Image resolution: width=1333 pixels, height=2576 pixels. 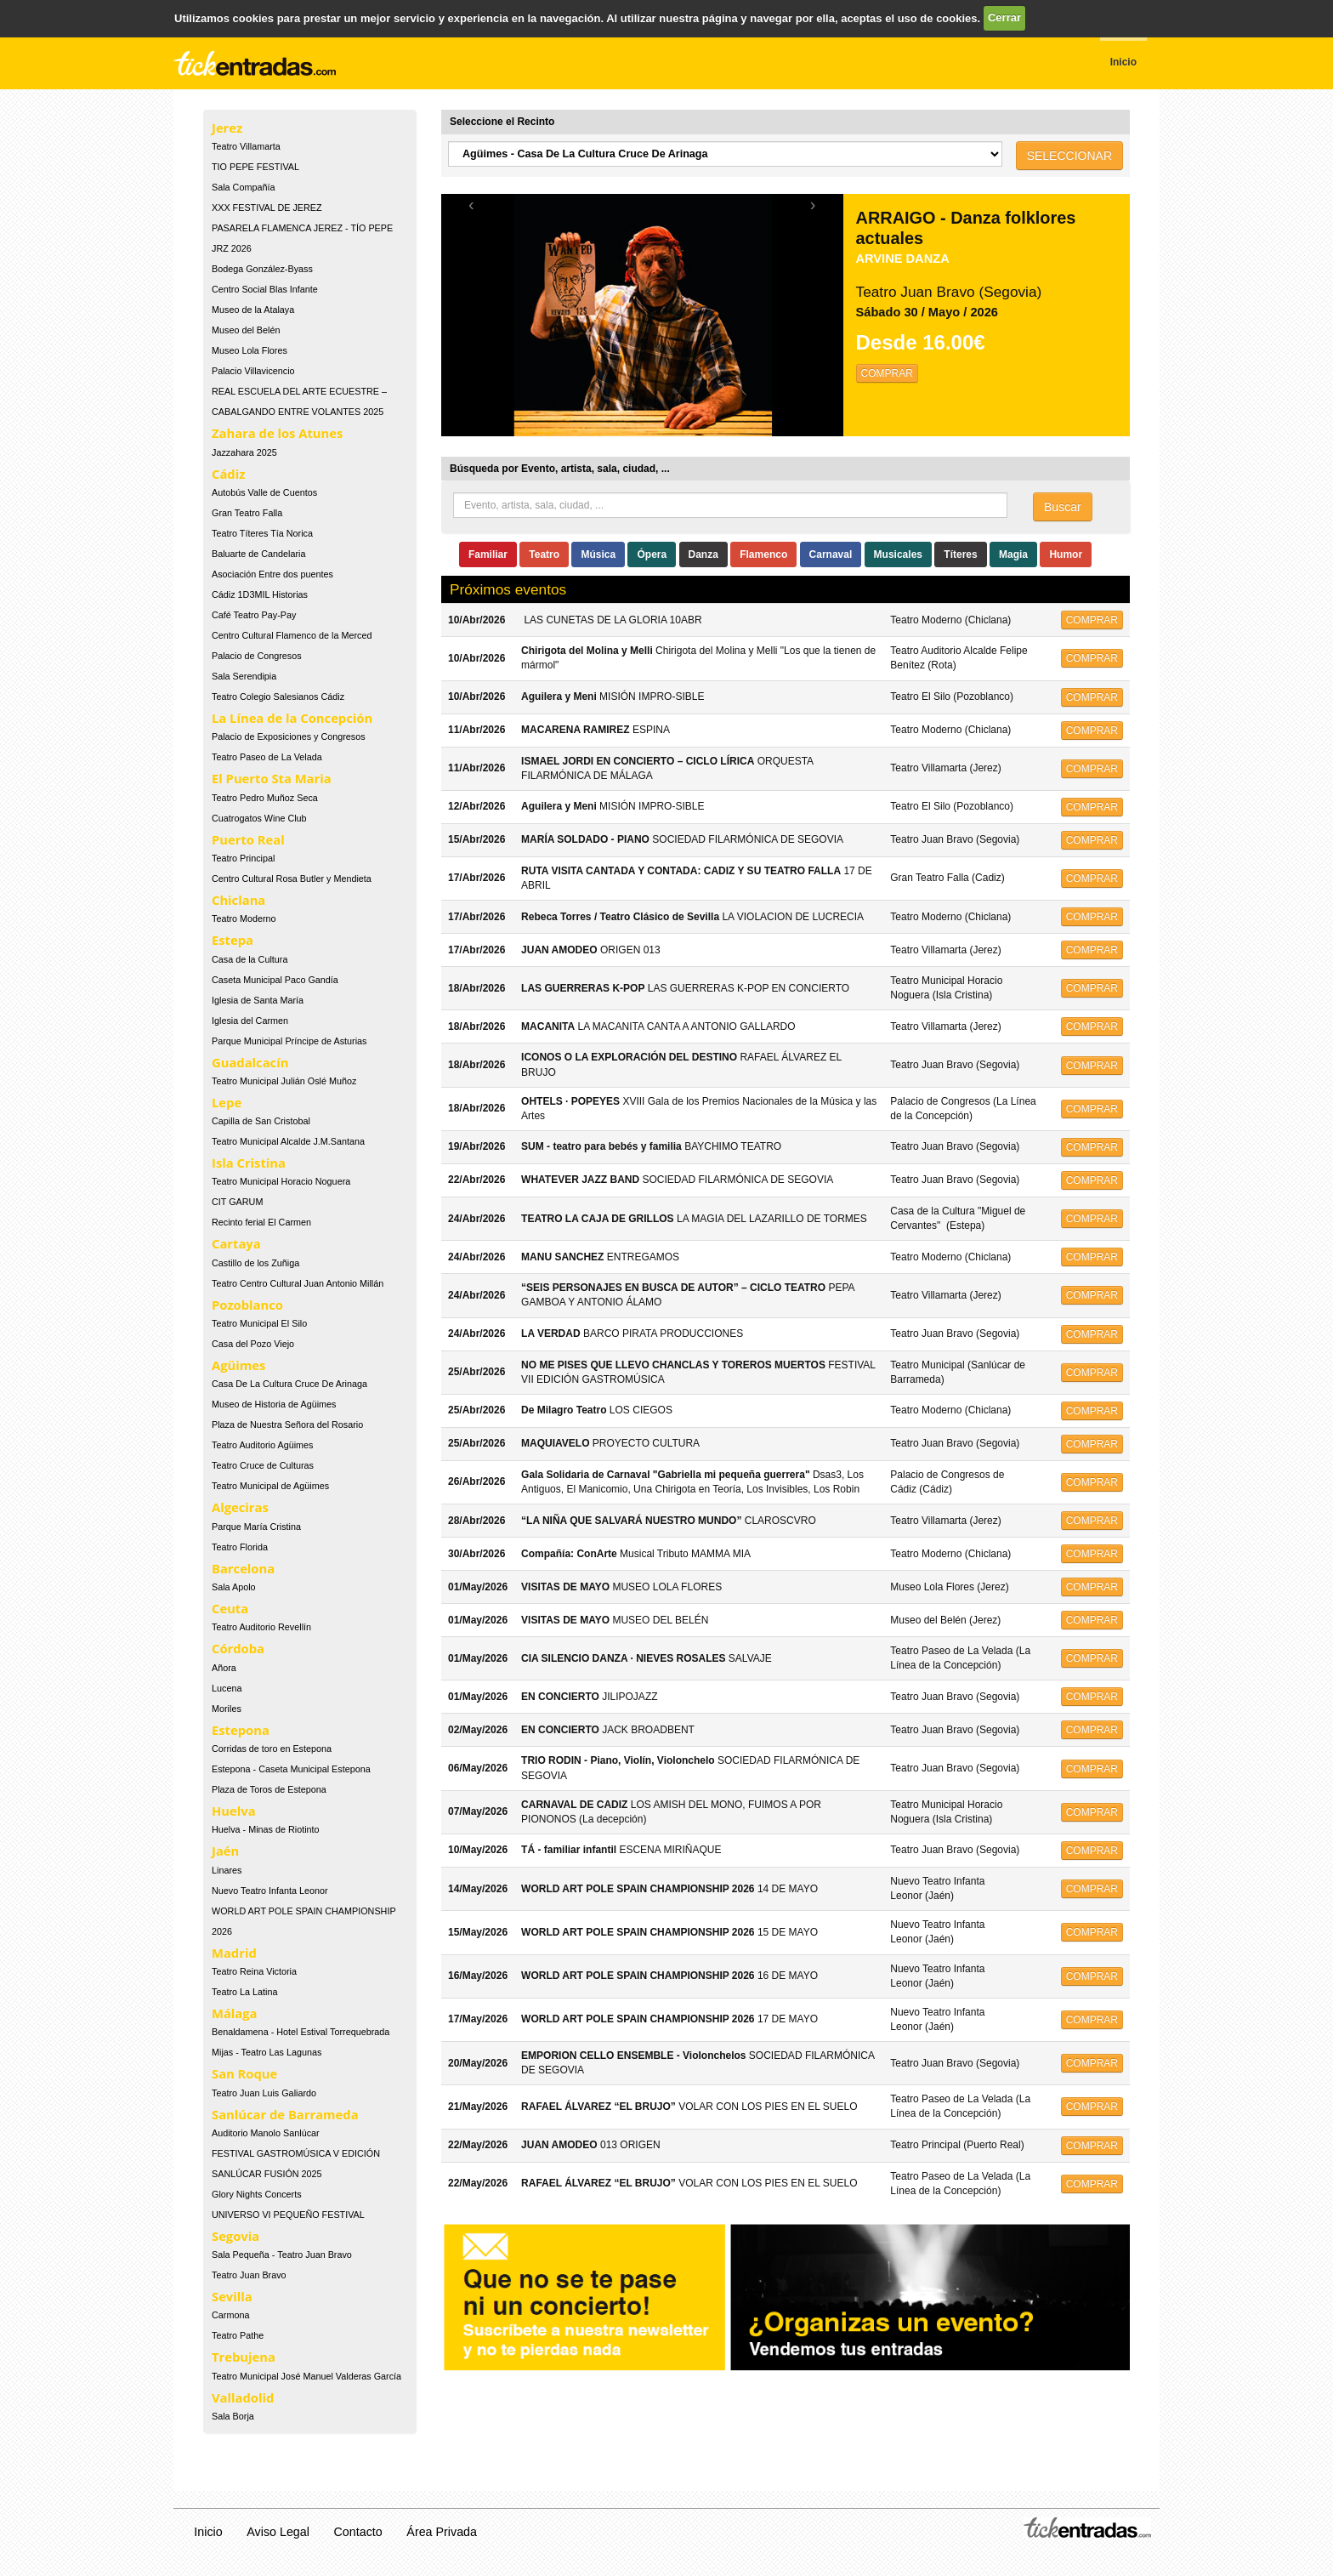 I want to click on Estepa, so click(x=232, y=939).